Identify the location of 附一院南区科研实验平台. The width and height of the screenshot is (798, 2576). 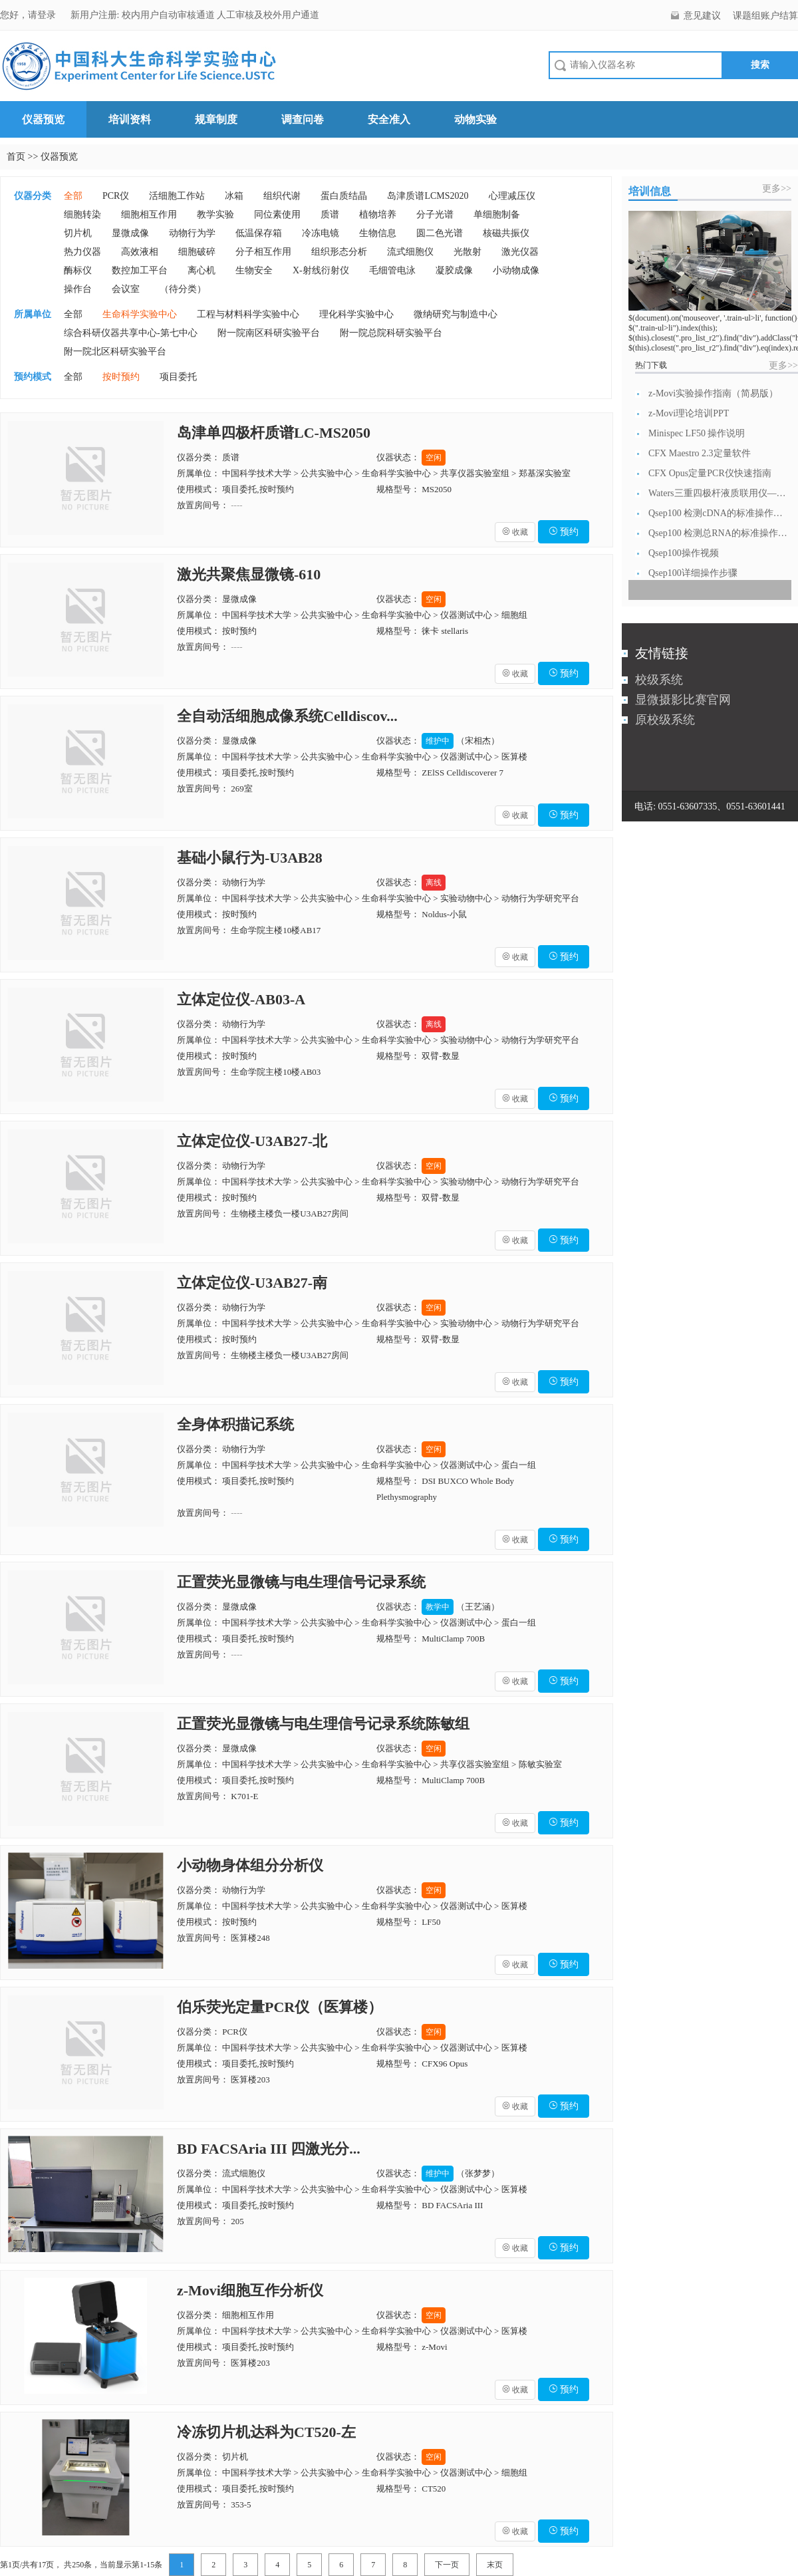
(268, 333).